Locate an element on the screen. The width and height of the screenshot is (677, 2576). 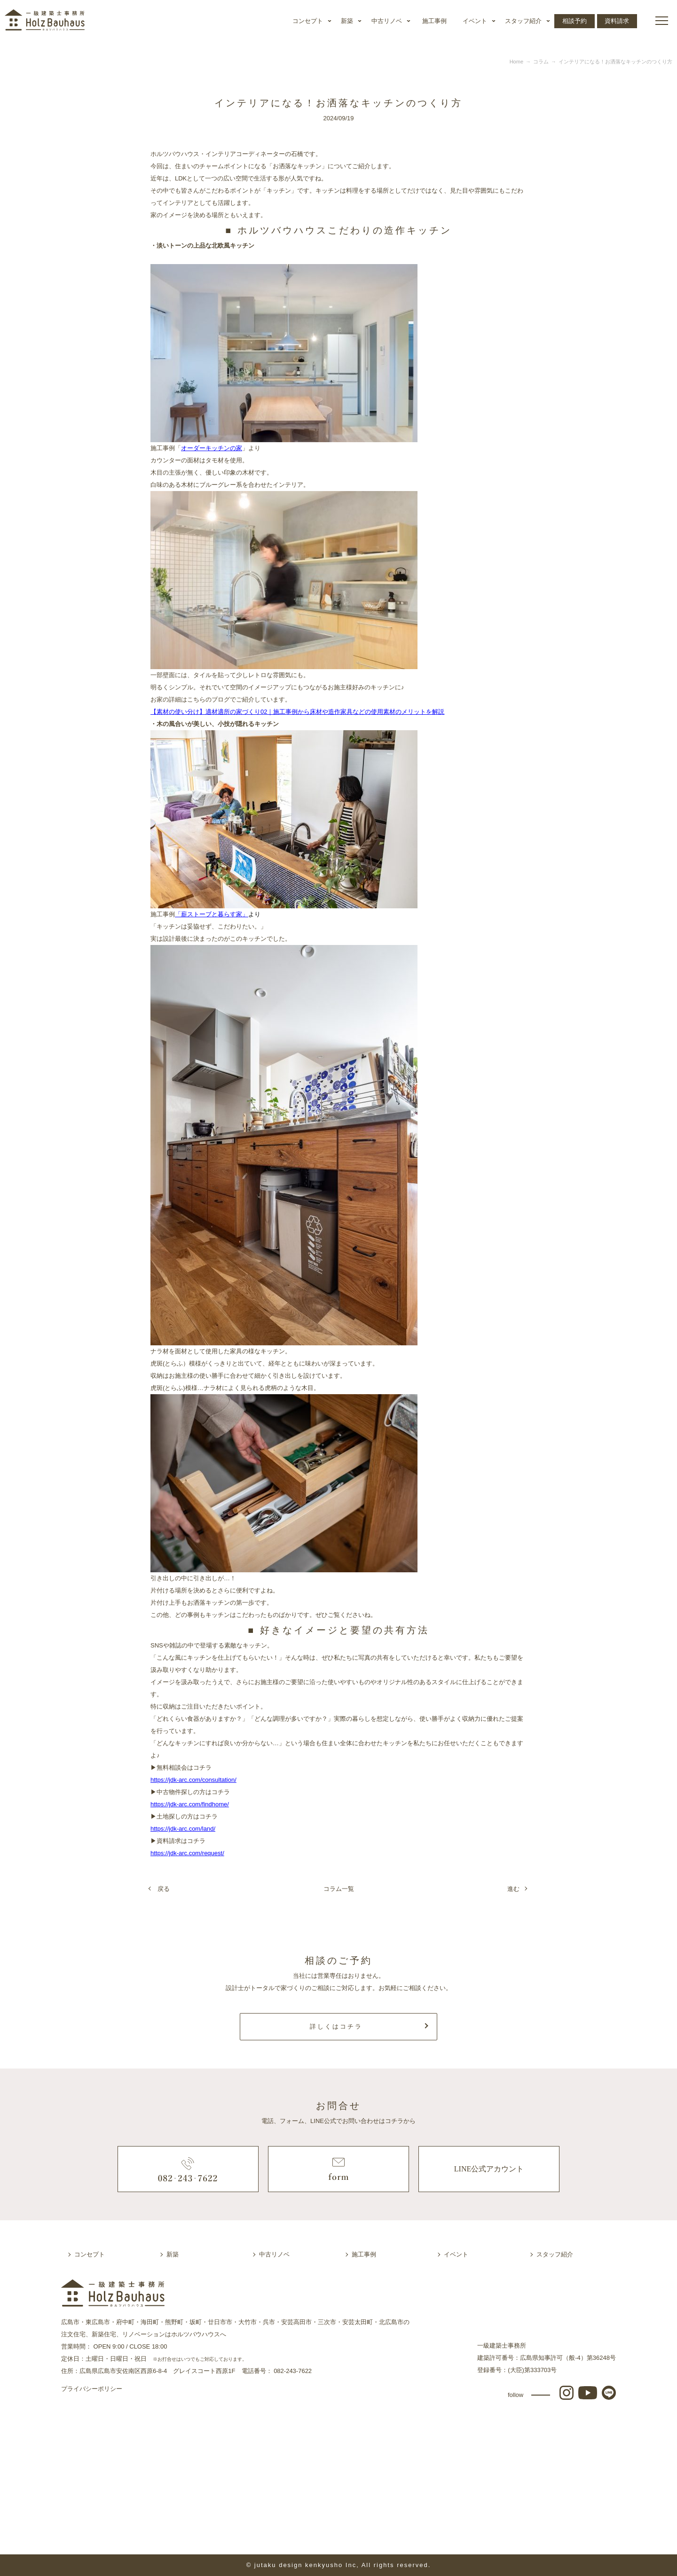
LINE公式アカウント is located at coordinates (489, 2169).